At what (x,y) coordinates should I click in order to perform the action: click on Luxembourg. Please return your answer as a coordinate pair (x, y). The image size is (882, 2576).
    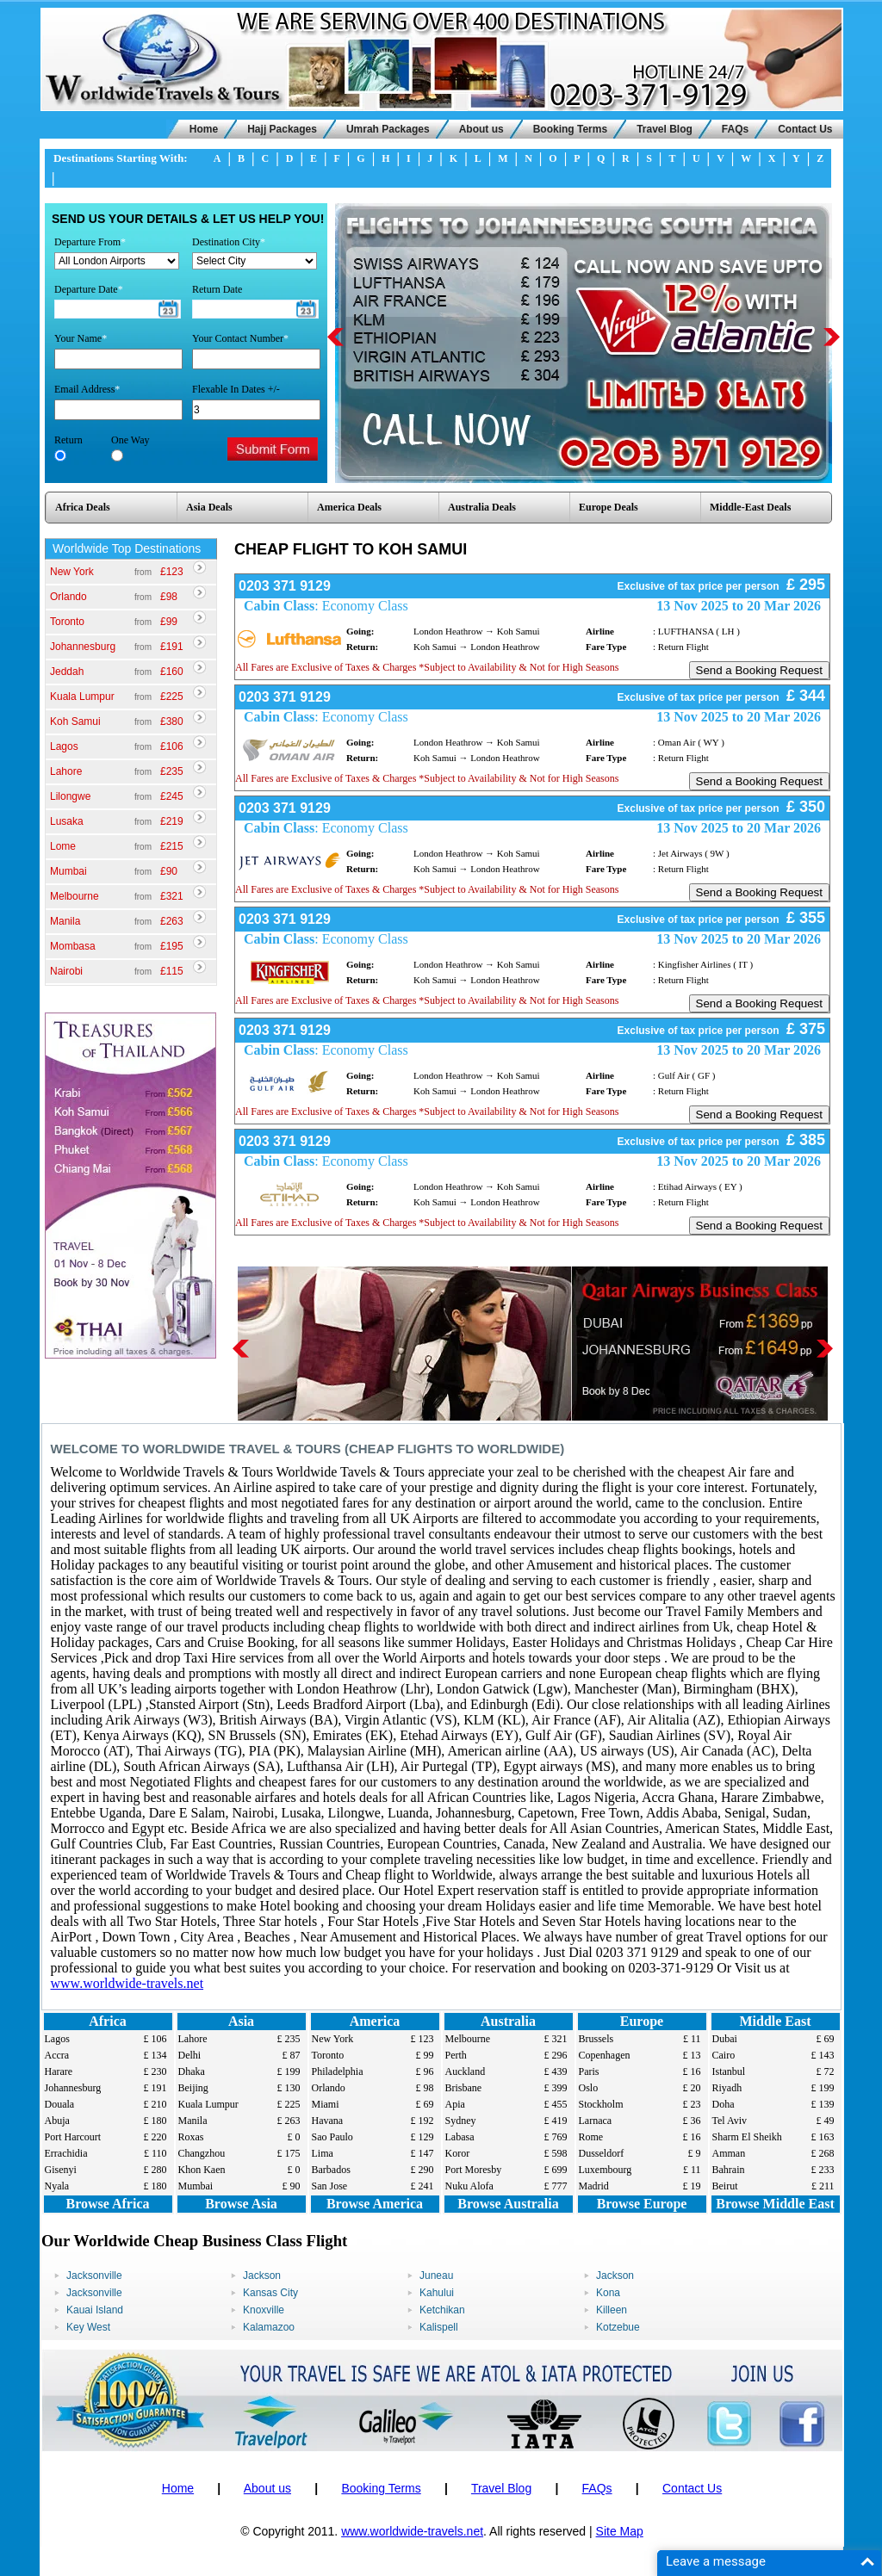
    Looking at the image, I should click on (605, 2170).